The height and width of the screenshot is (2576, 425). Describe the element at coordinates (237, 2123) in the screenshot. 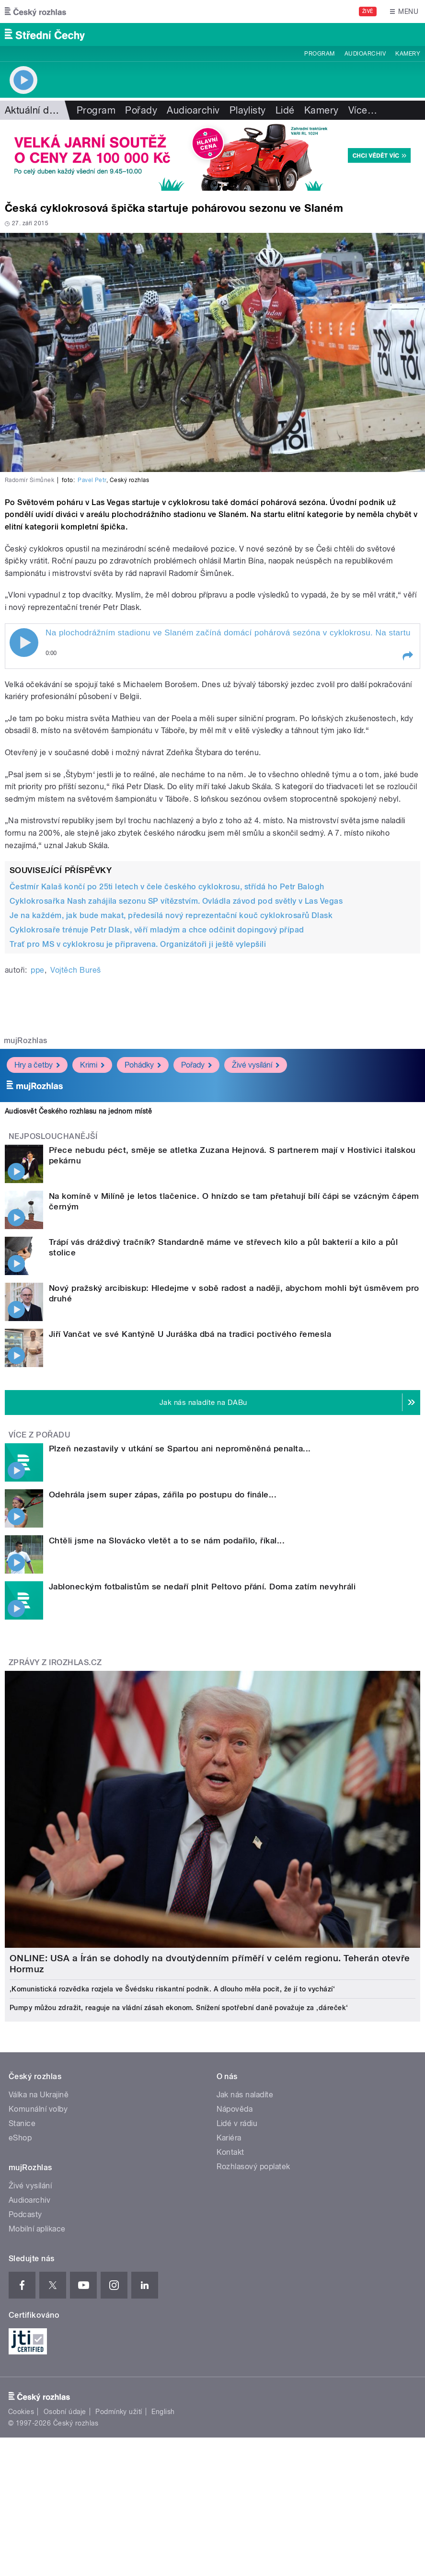

I see `Lidé v rádiu` at that location.